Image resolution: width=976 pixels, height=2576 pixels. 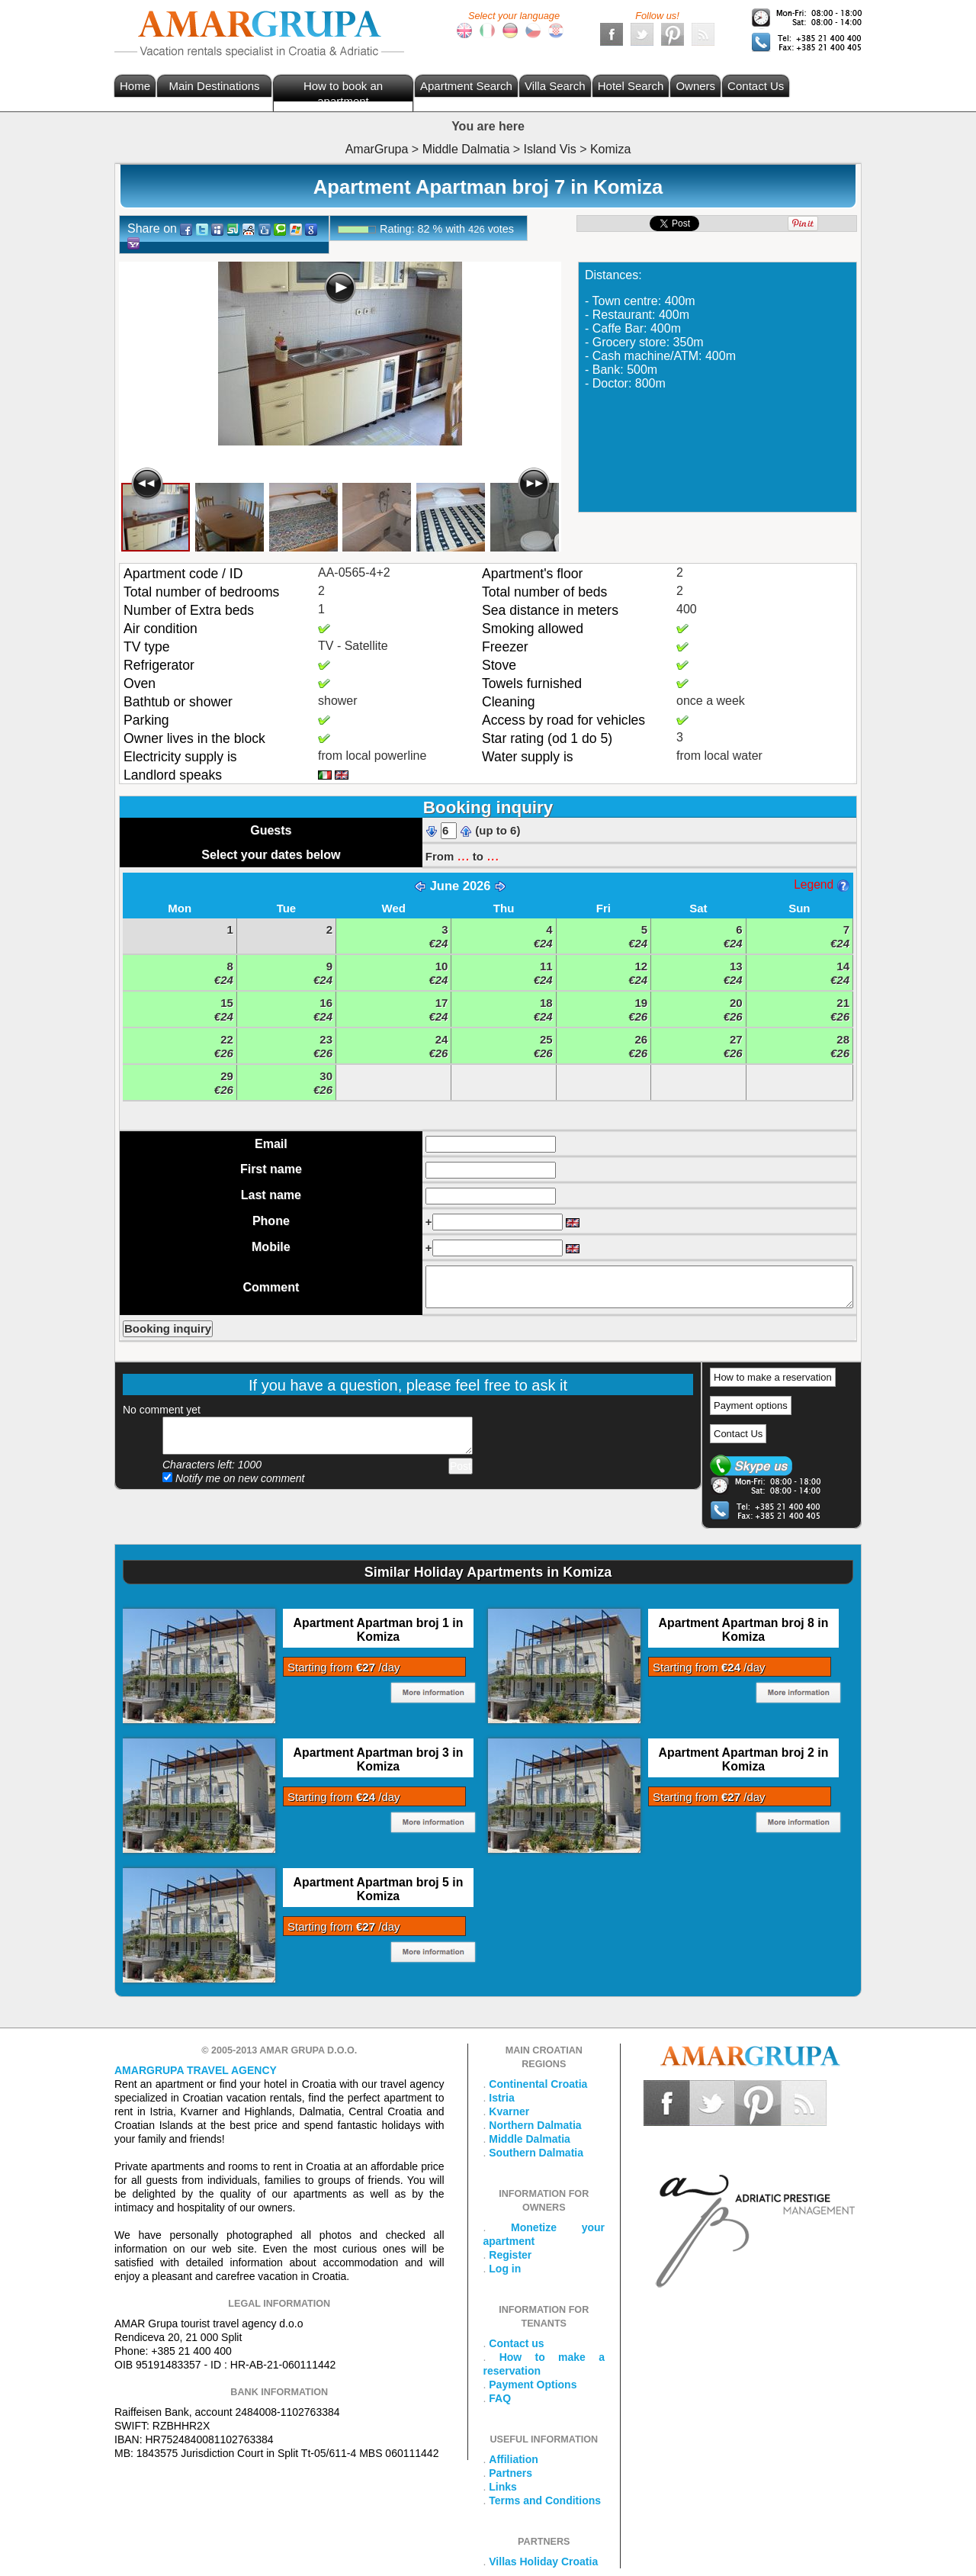 I want to click on Links, so click(x=503, y=2487).